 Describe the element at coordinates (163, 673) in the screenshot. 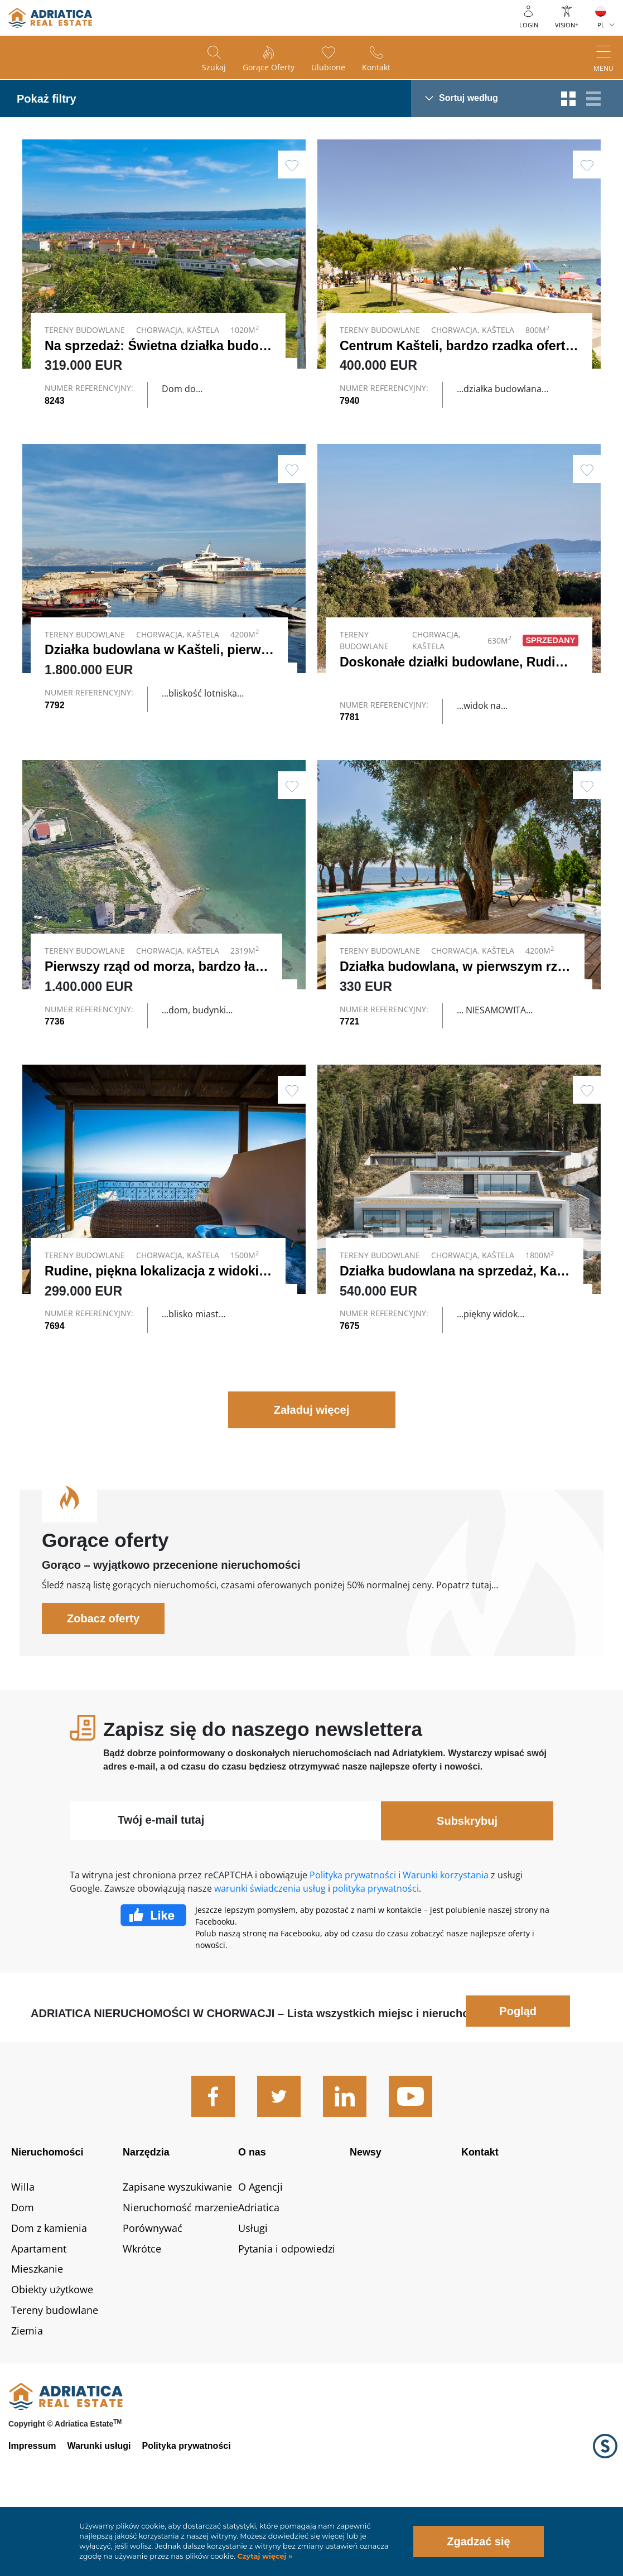

I see `Działka budowlana w Kašteli, pierws…` at that location.